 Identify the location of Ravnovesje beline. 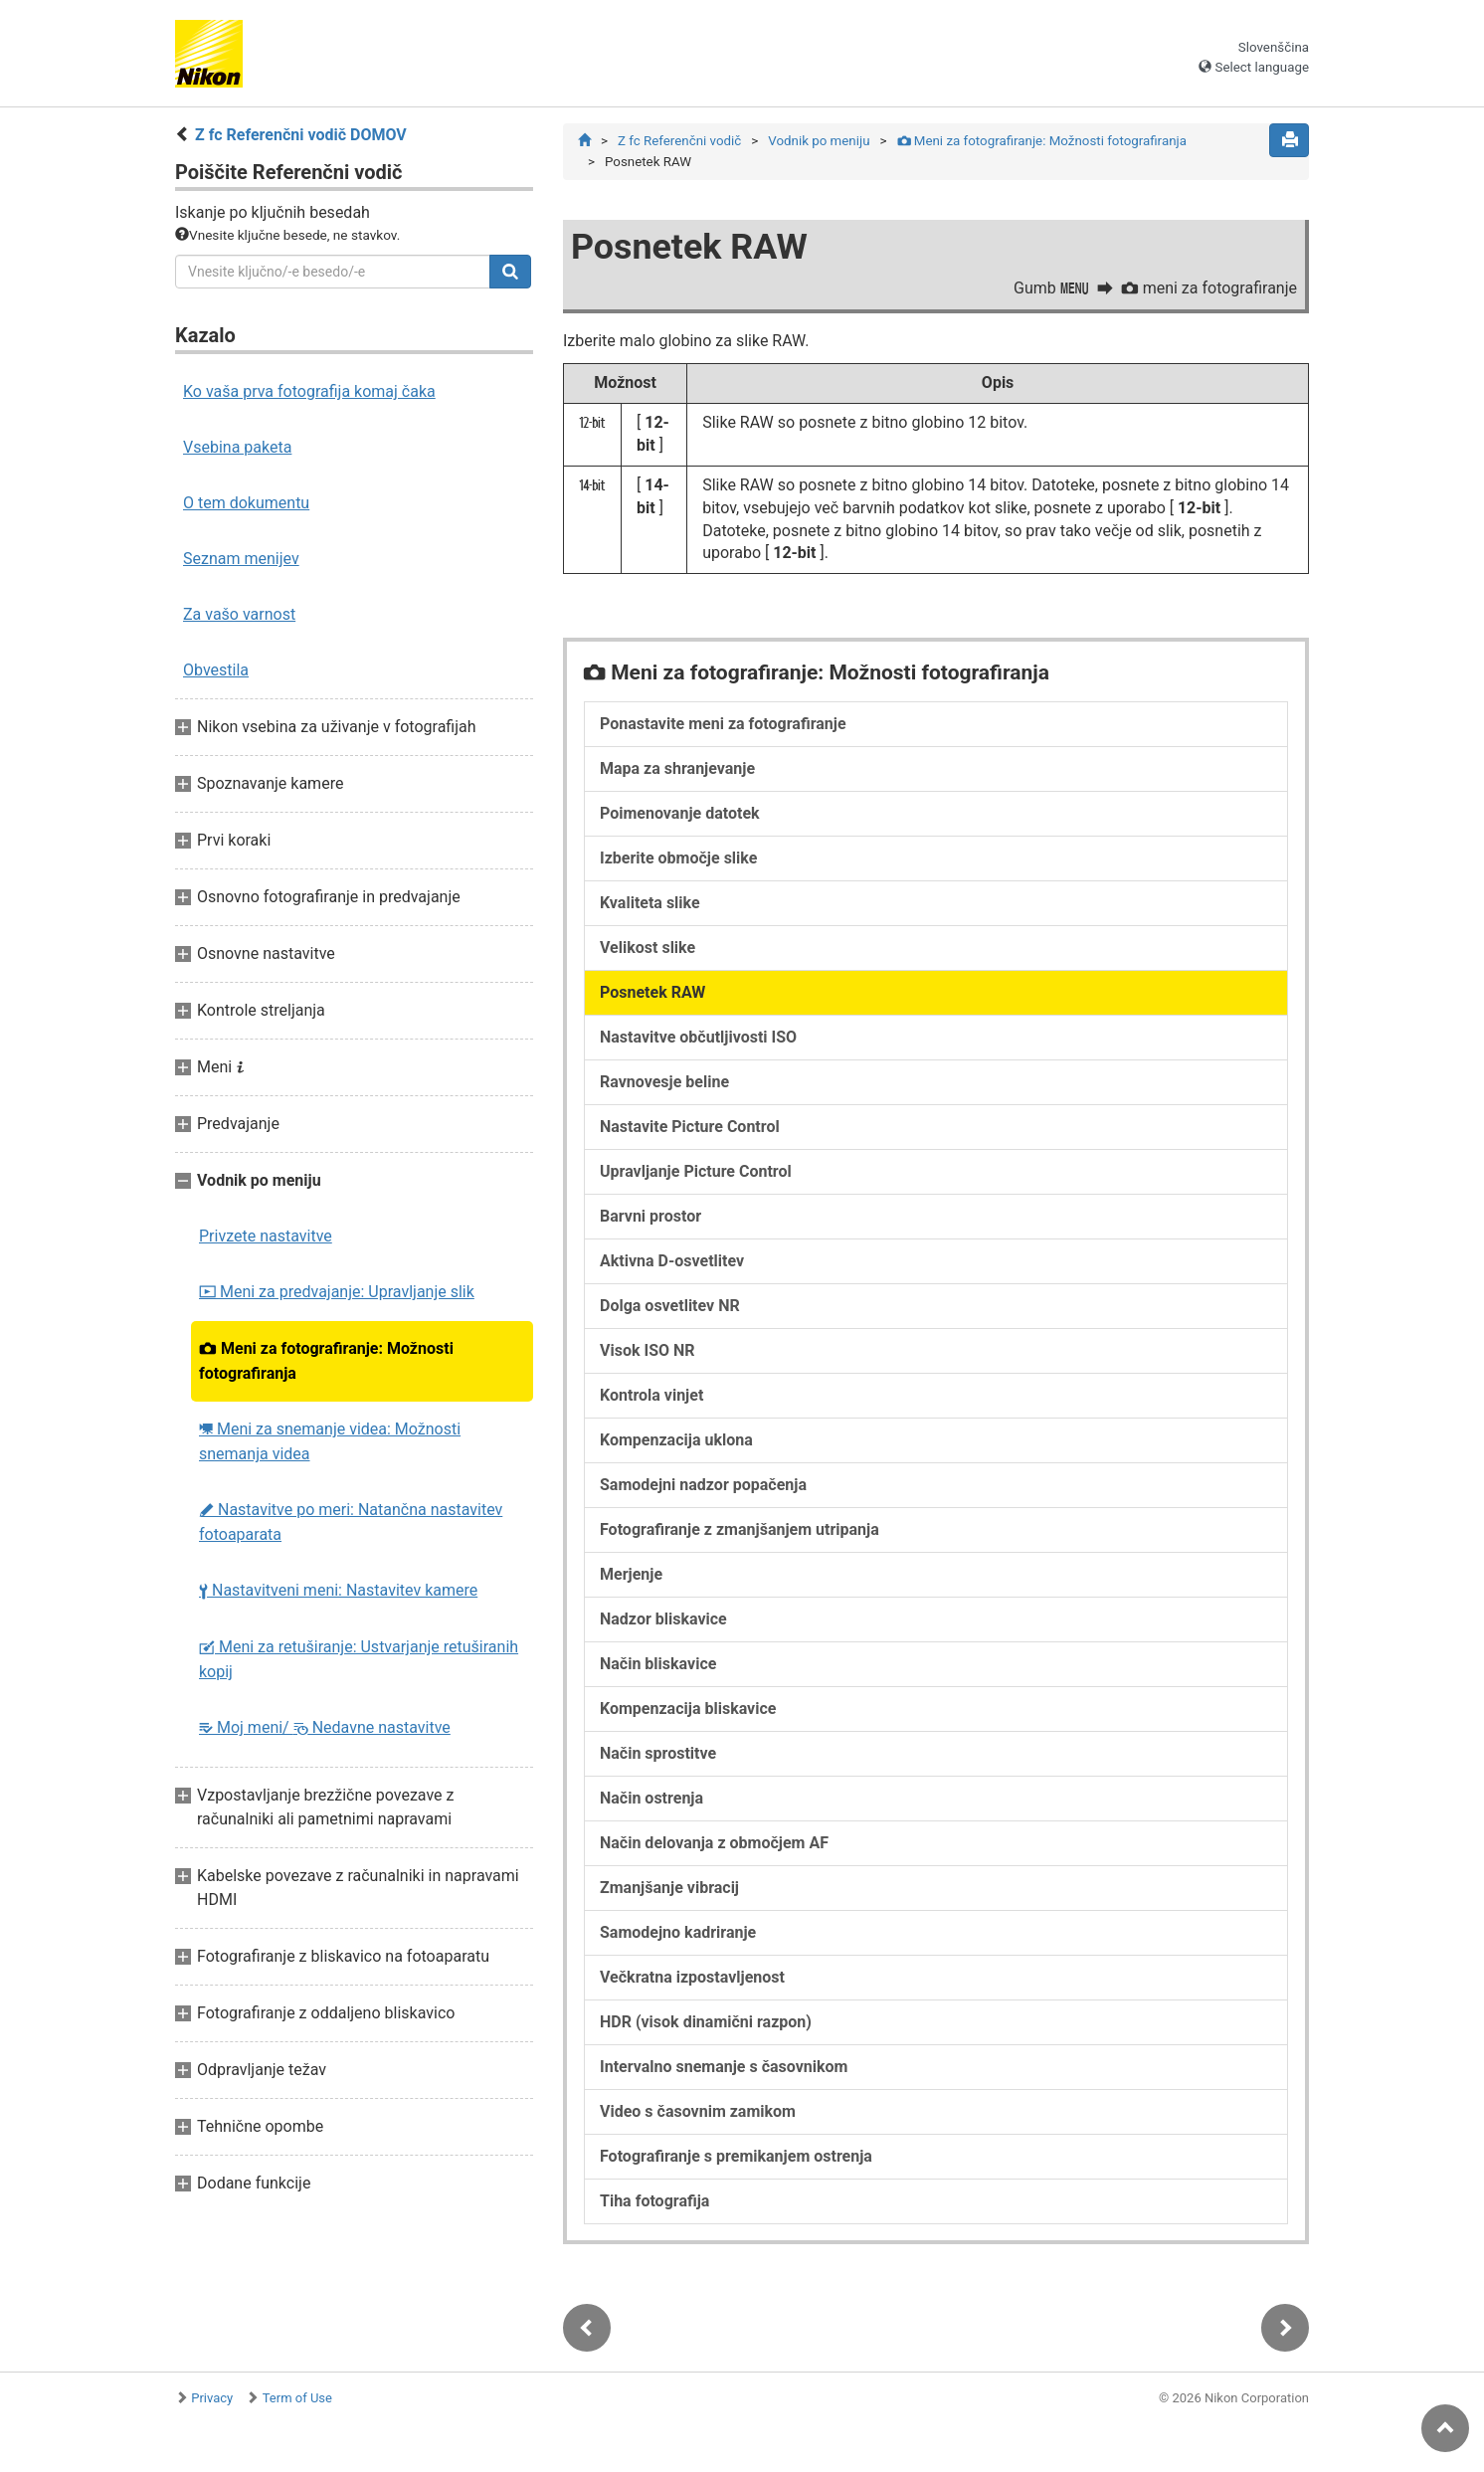
(664, 1081).